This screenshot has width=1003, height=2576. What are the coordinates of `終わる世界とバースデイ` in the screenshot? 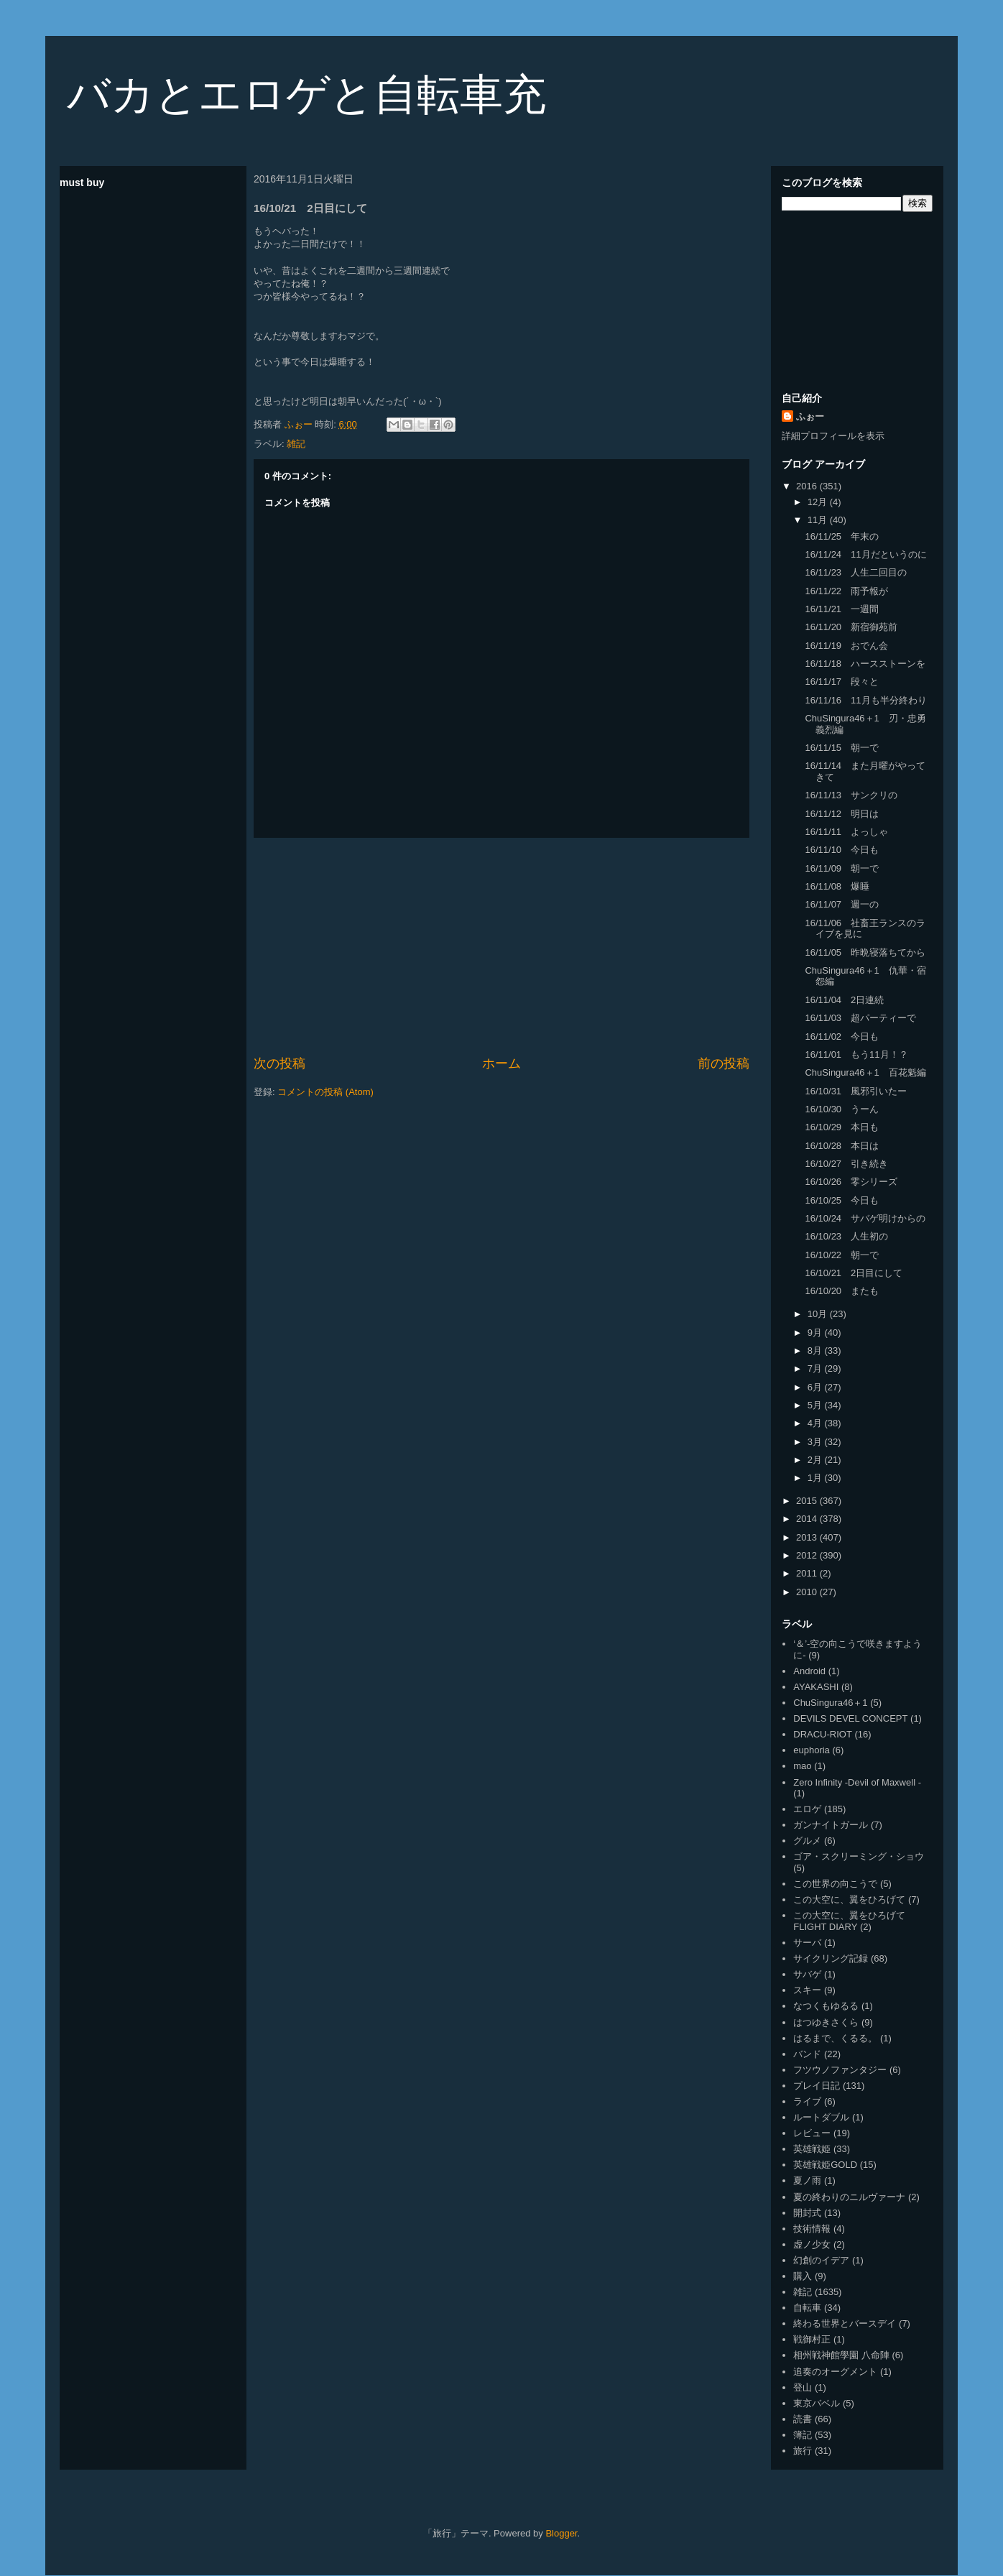 It's located at (844, 2323).